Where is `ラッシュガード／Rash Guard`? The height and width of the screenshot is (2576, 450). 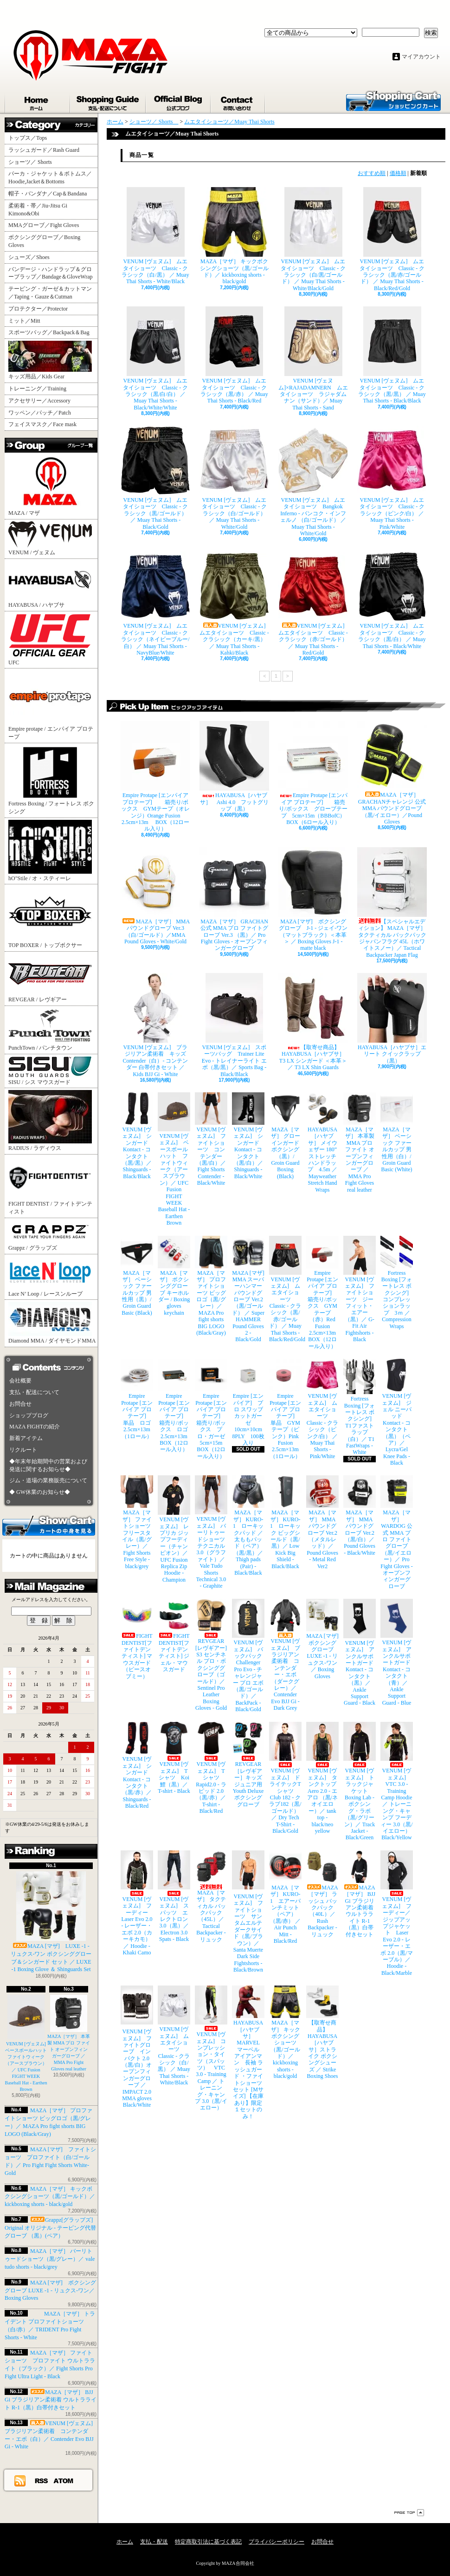 ラッシュガード／Rash Guard is located at coordinates (46, 150).